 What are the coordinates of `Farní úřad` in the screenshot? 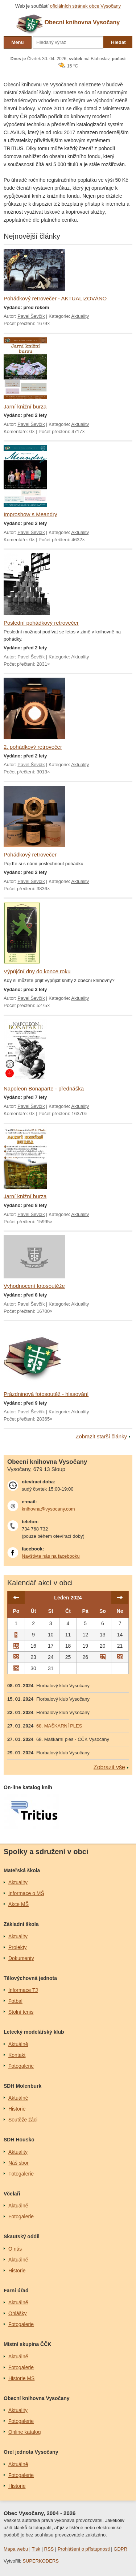 It's located at (16, 2290).